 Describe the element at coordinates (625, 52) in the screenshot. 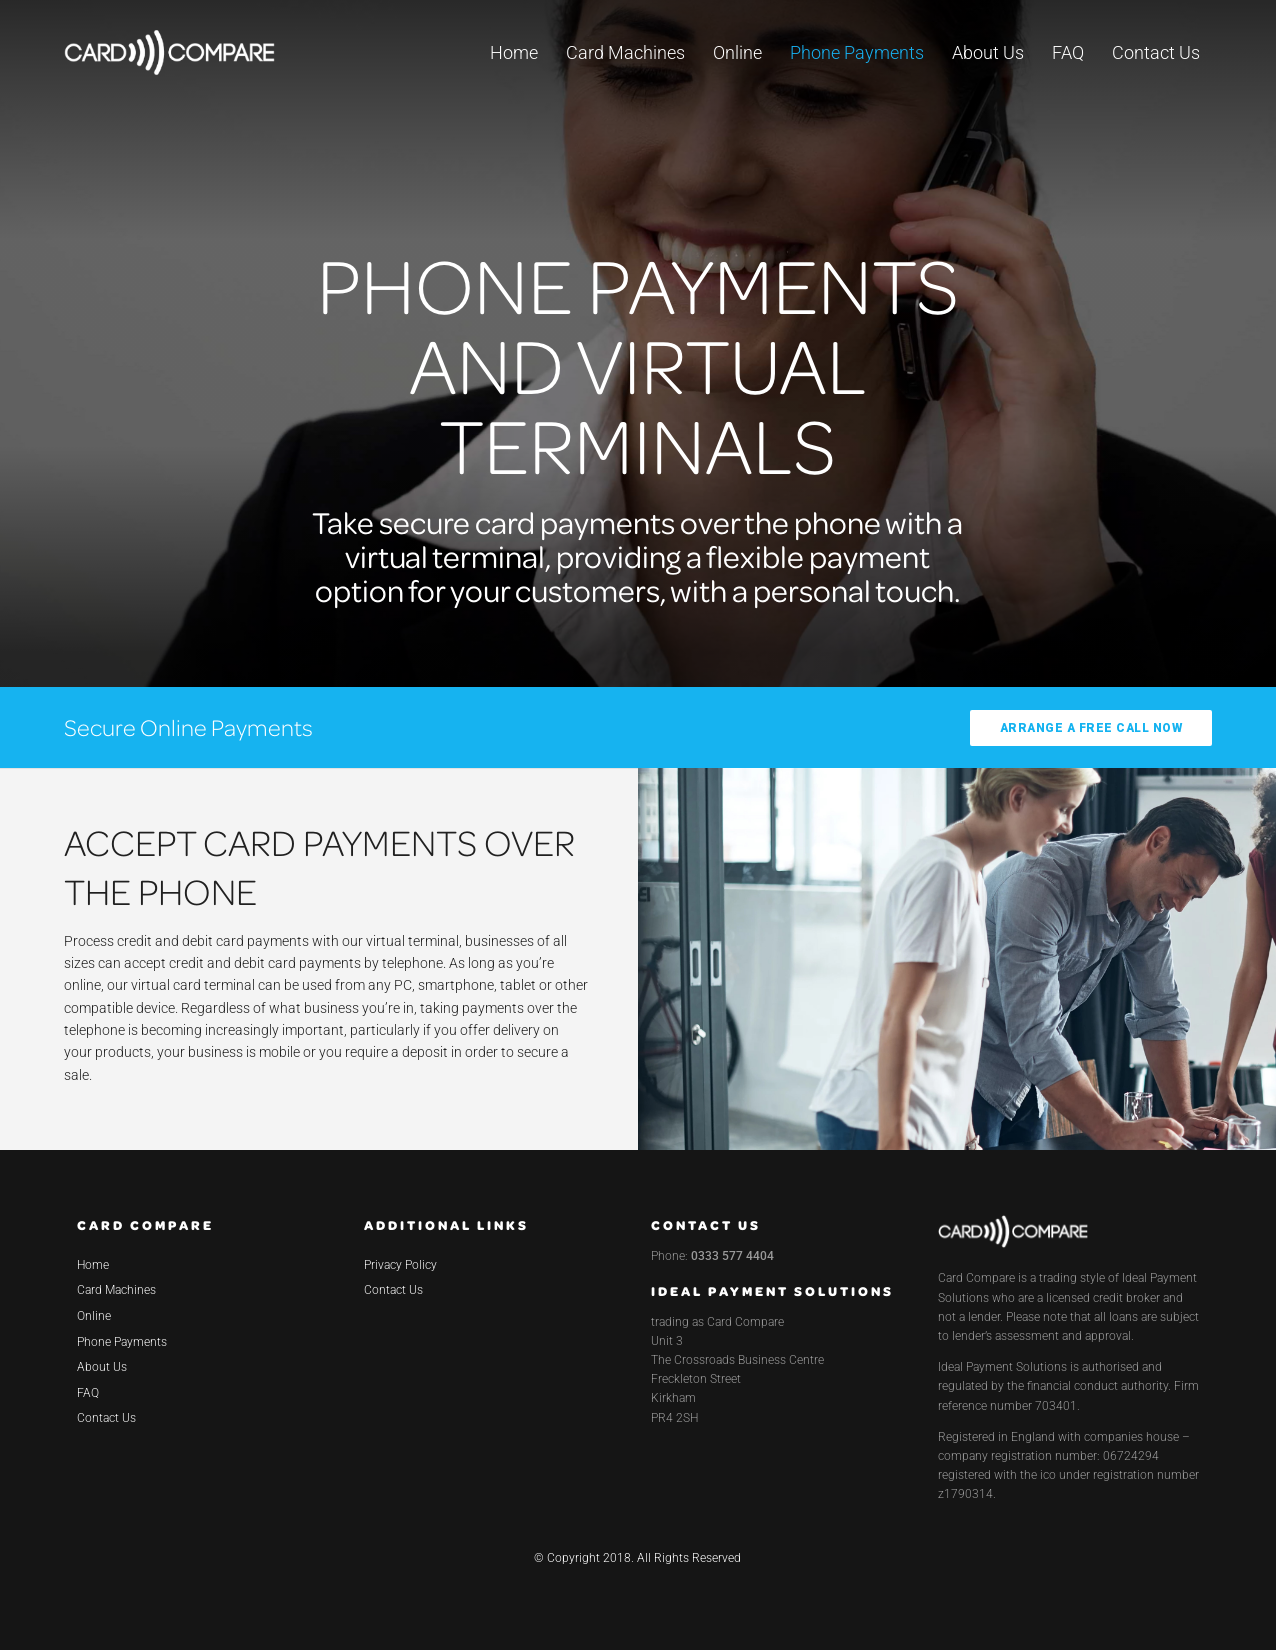

I see `Card Machines` at that location.